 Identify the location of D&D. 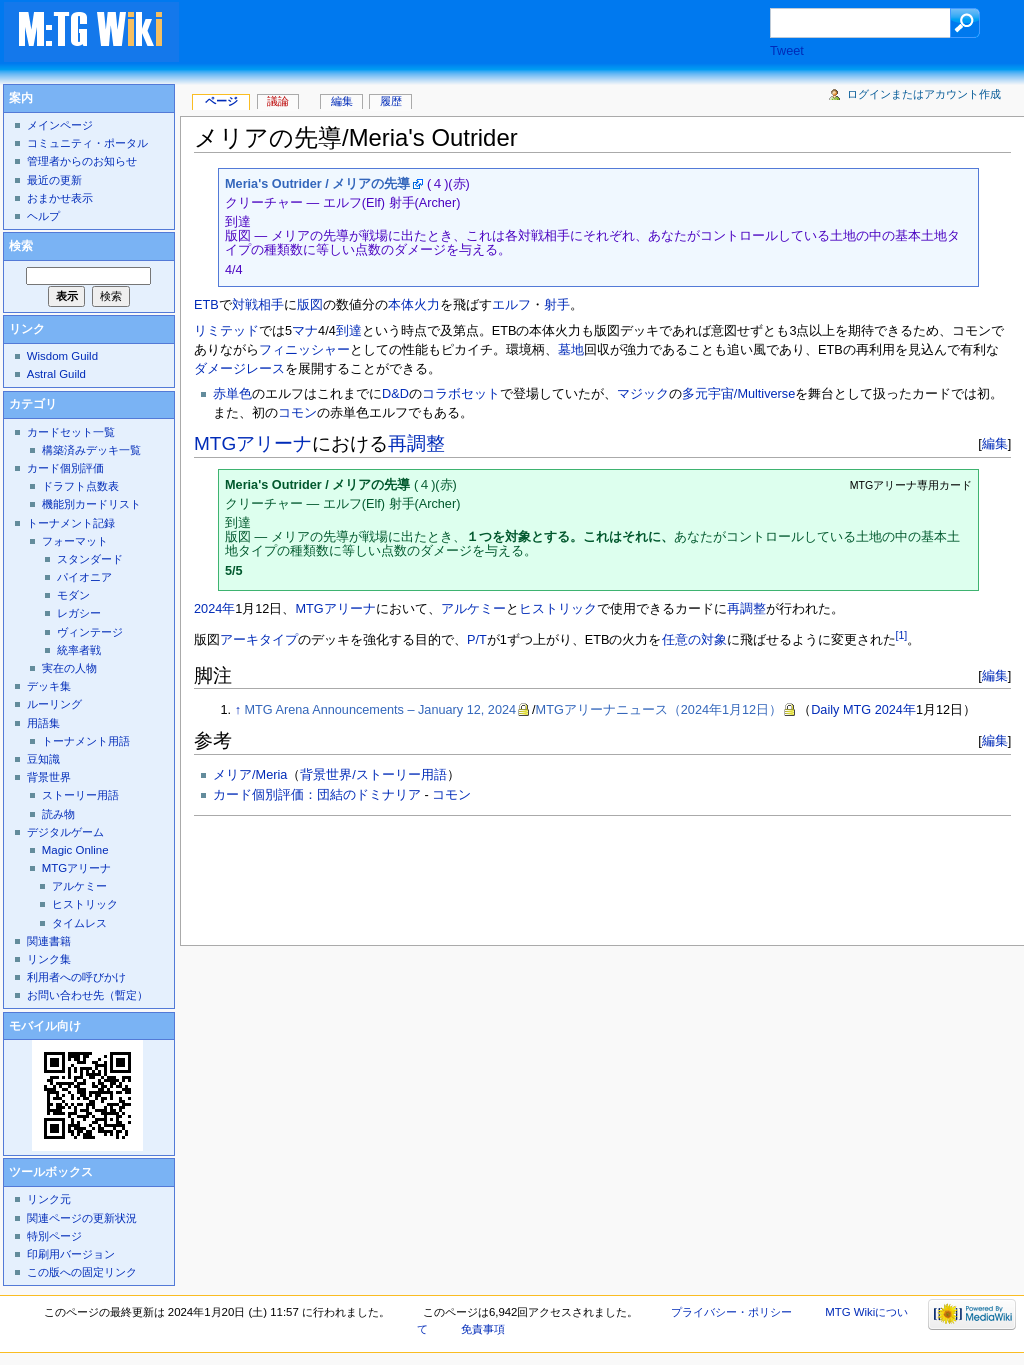
(395, 394).